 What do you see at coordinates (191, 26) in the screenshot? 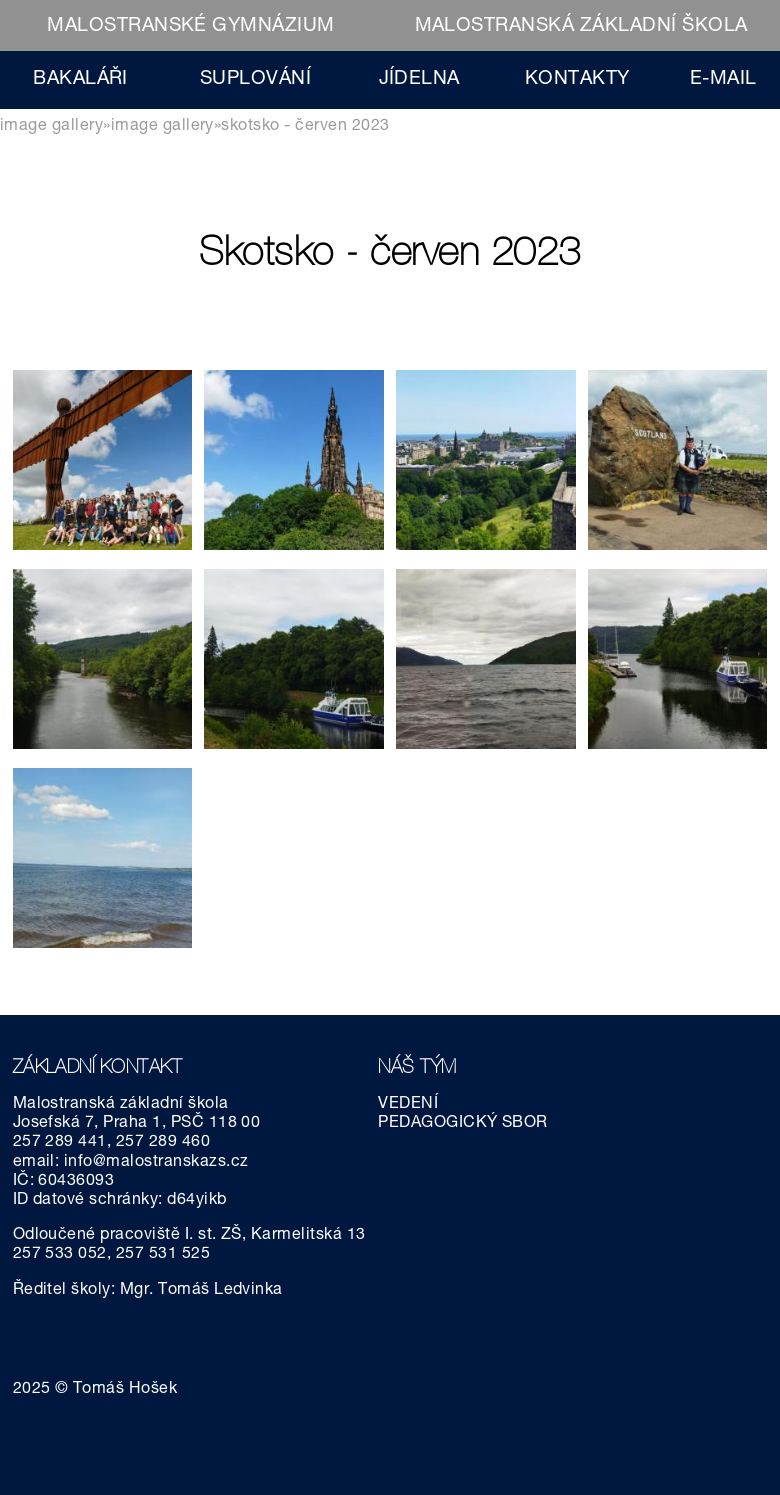
I see `MALOSTRANSKÉ GYMNÁZIUM` at bounding box center [191, 26].